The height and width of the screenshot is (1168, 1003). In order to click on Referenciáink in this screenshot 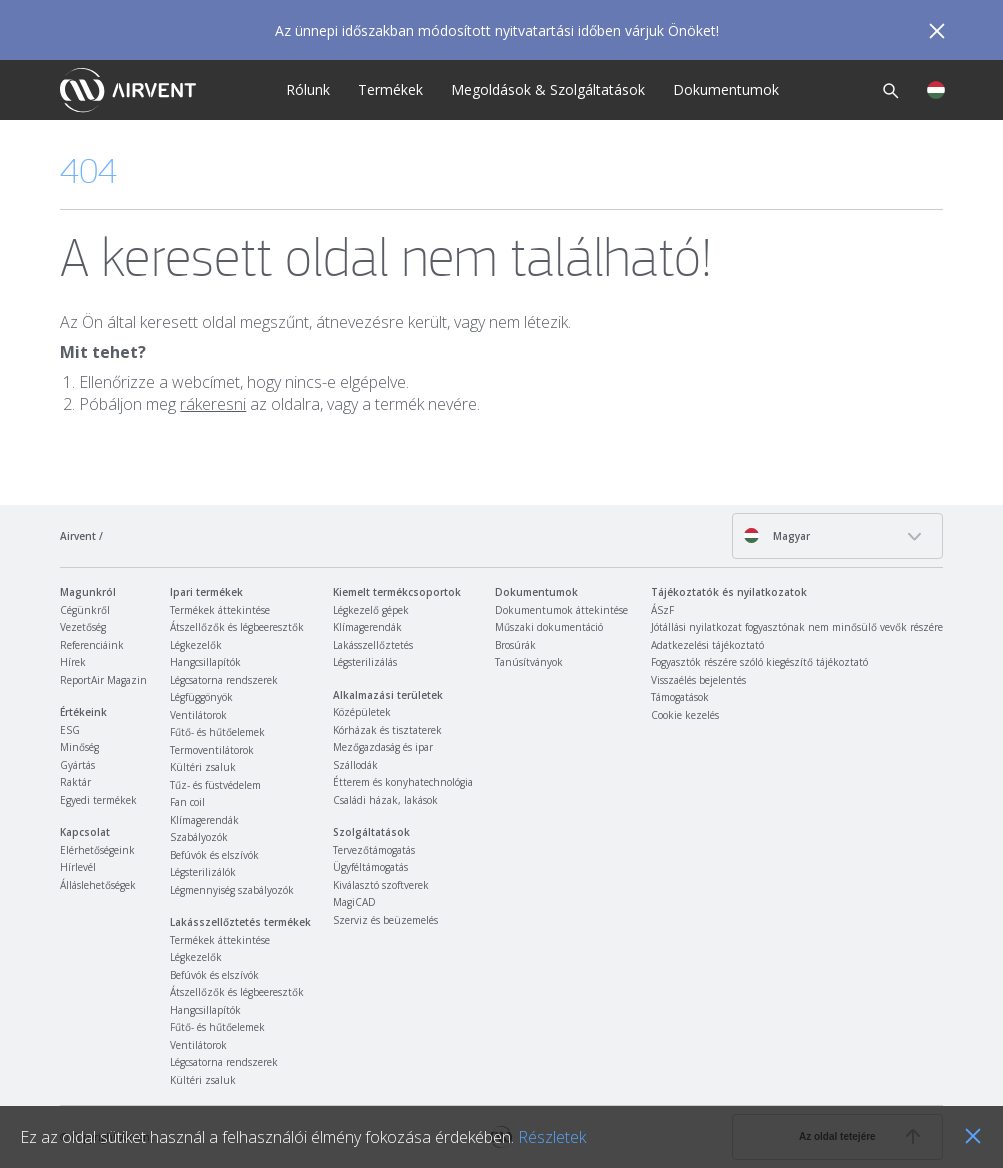, I will do `click(92, 645)`.